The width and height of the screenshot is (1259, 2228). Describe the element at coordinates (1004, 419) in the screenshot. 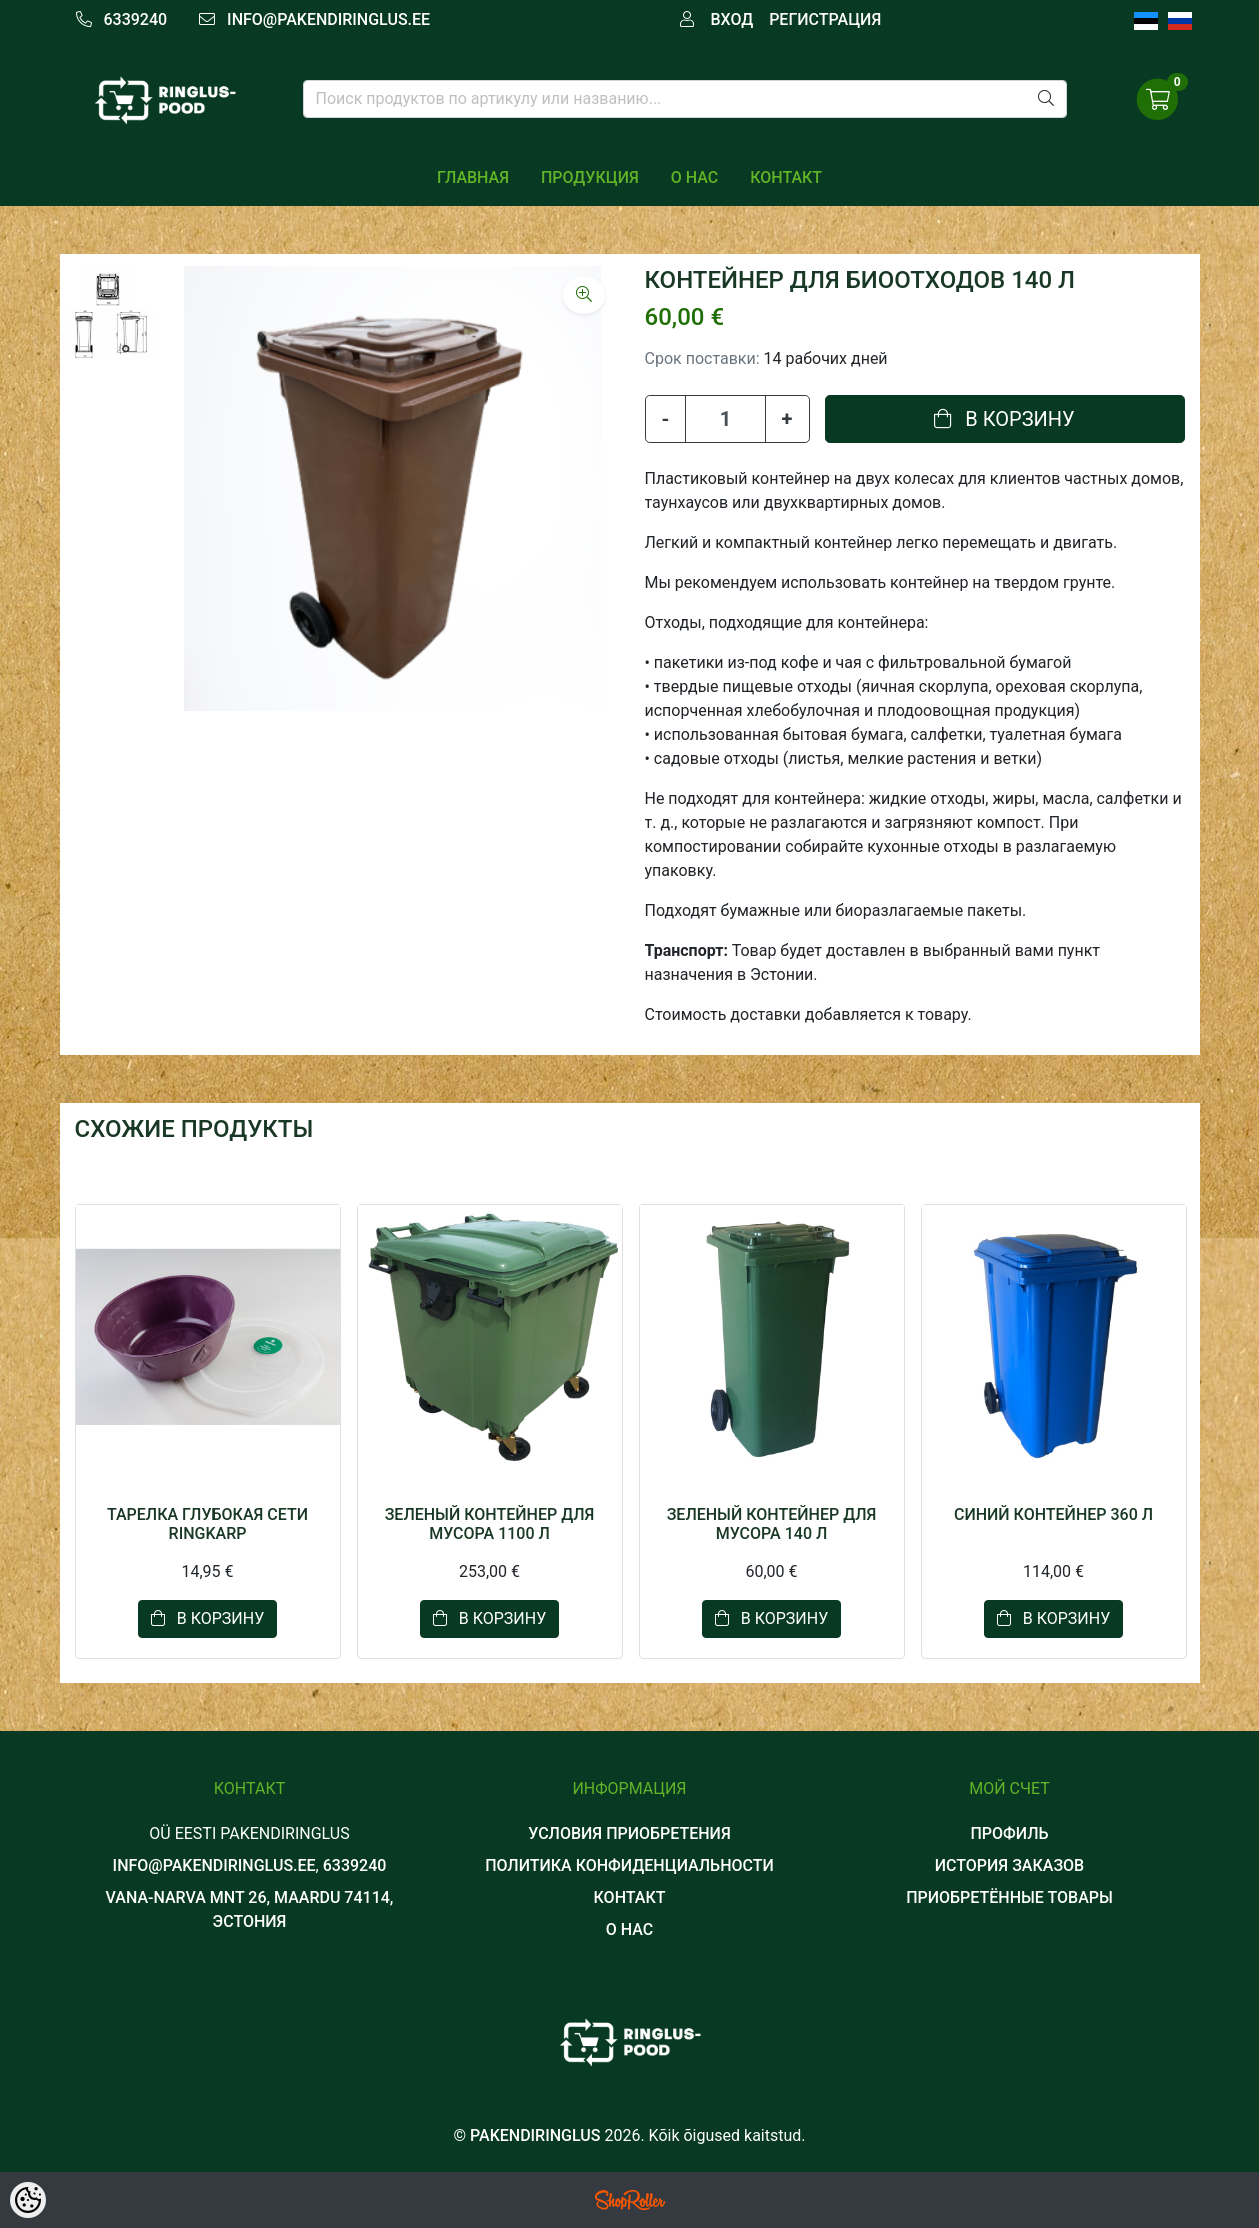

I see `В корзину` at that location.